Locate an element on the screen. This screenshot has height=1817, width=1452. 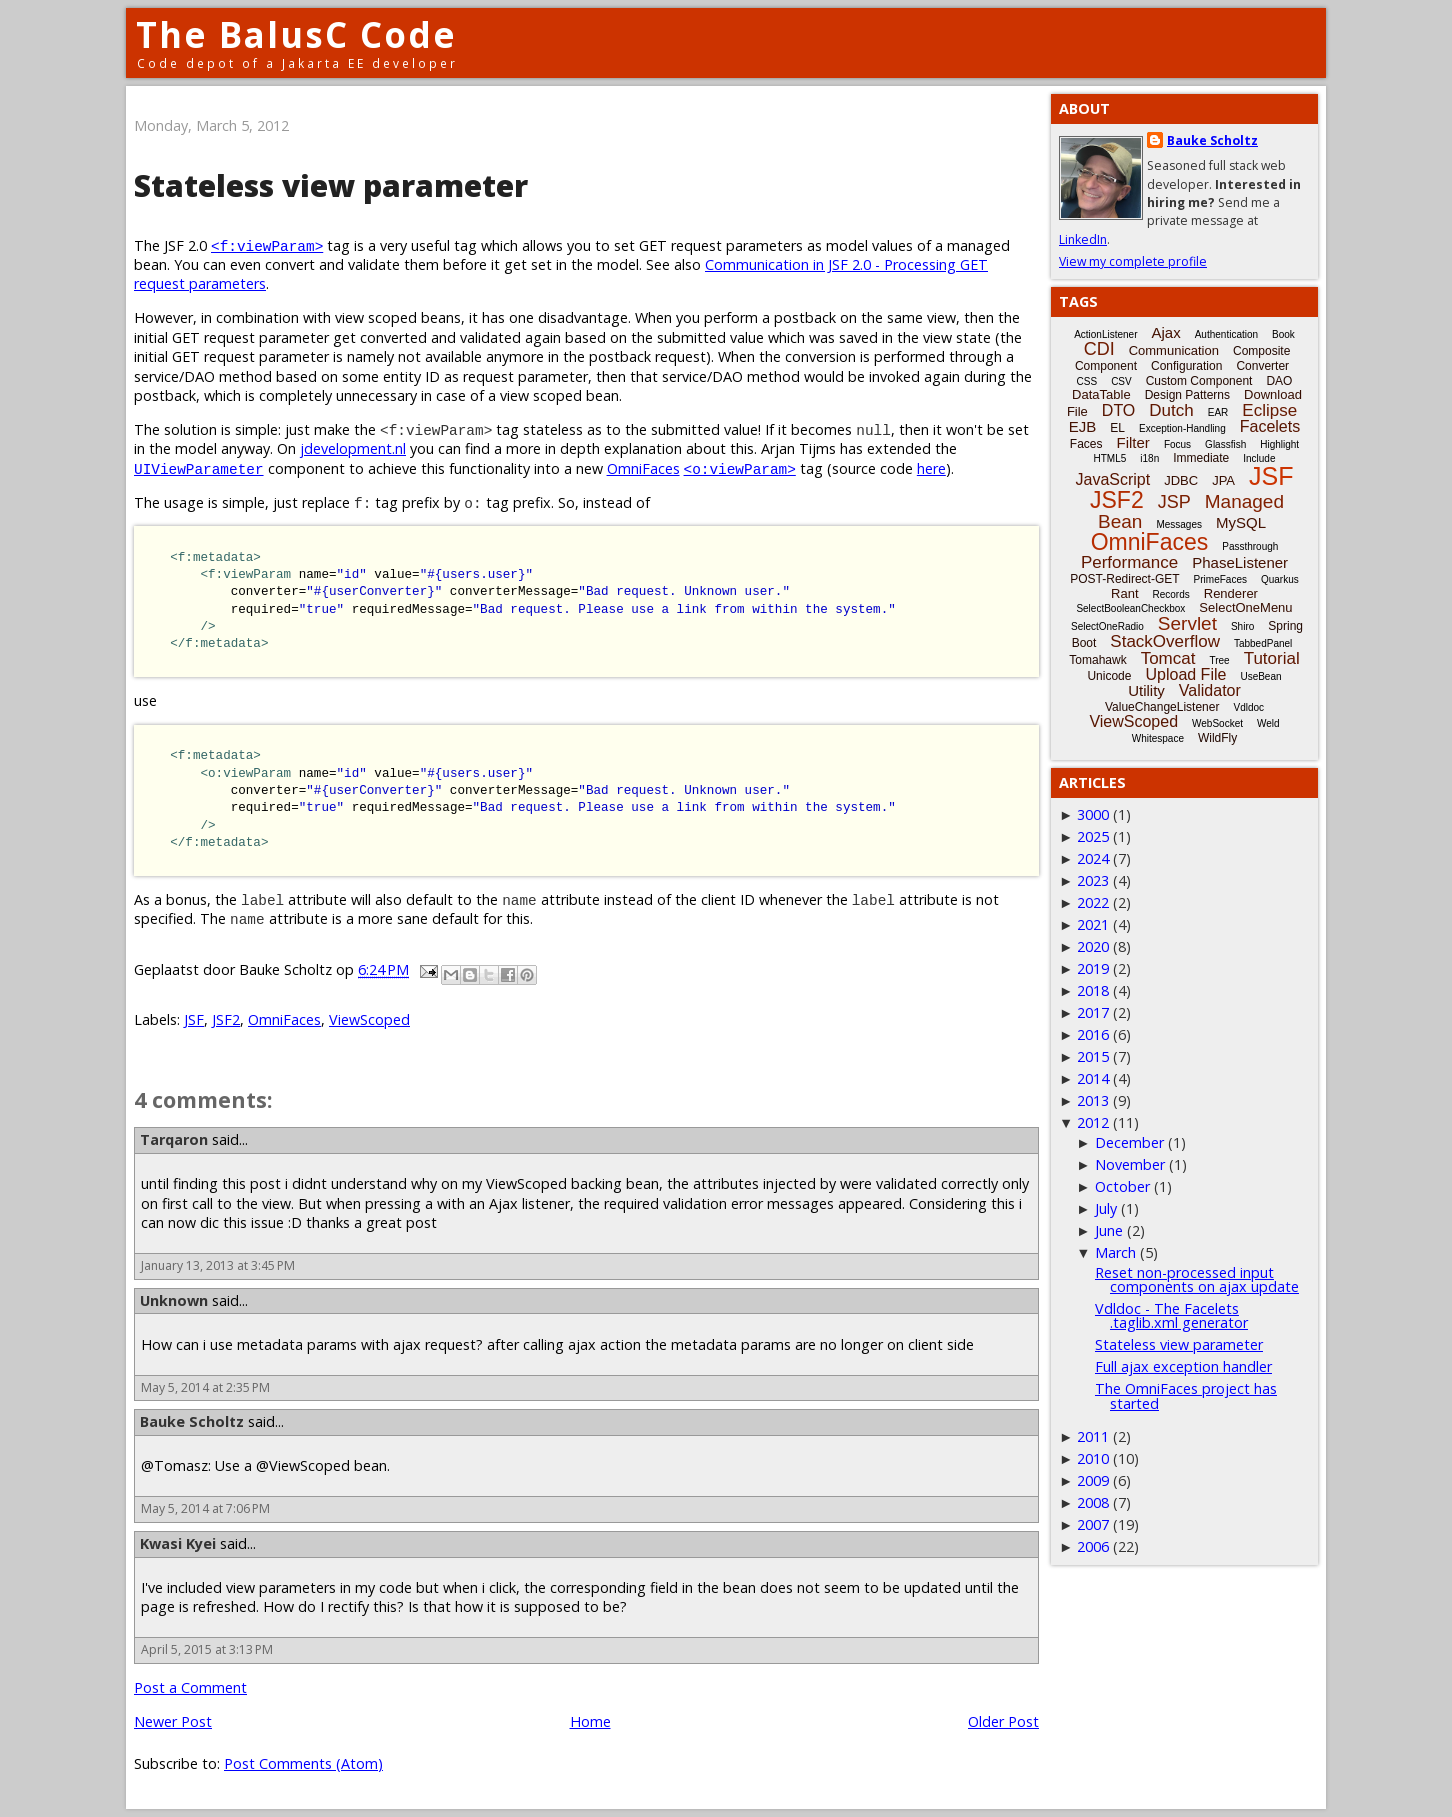
January 13, 2013 at 3:45 PM is located at coordinates (218, 1265).